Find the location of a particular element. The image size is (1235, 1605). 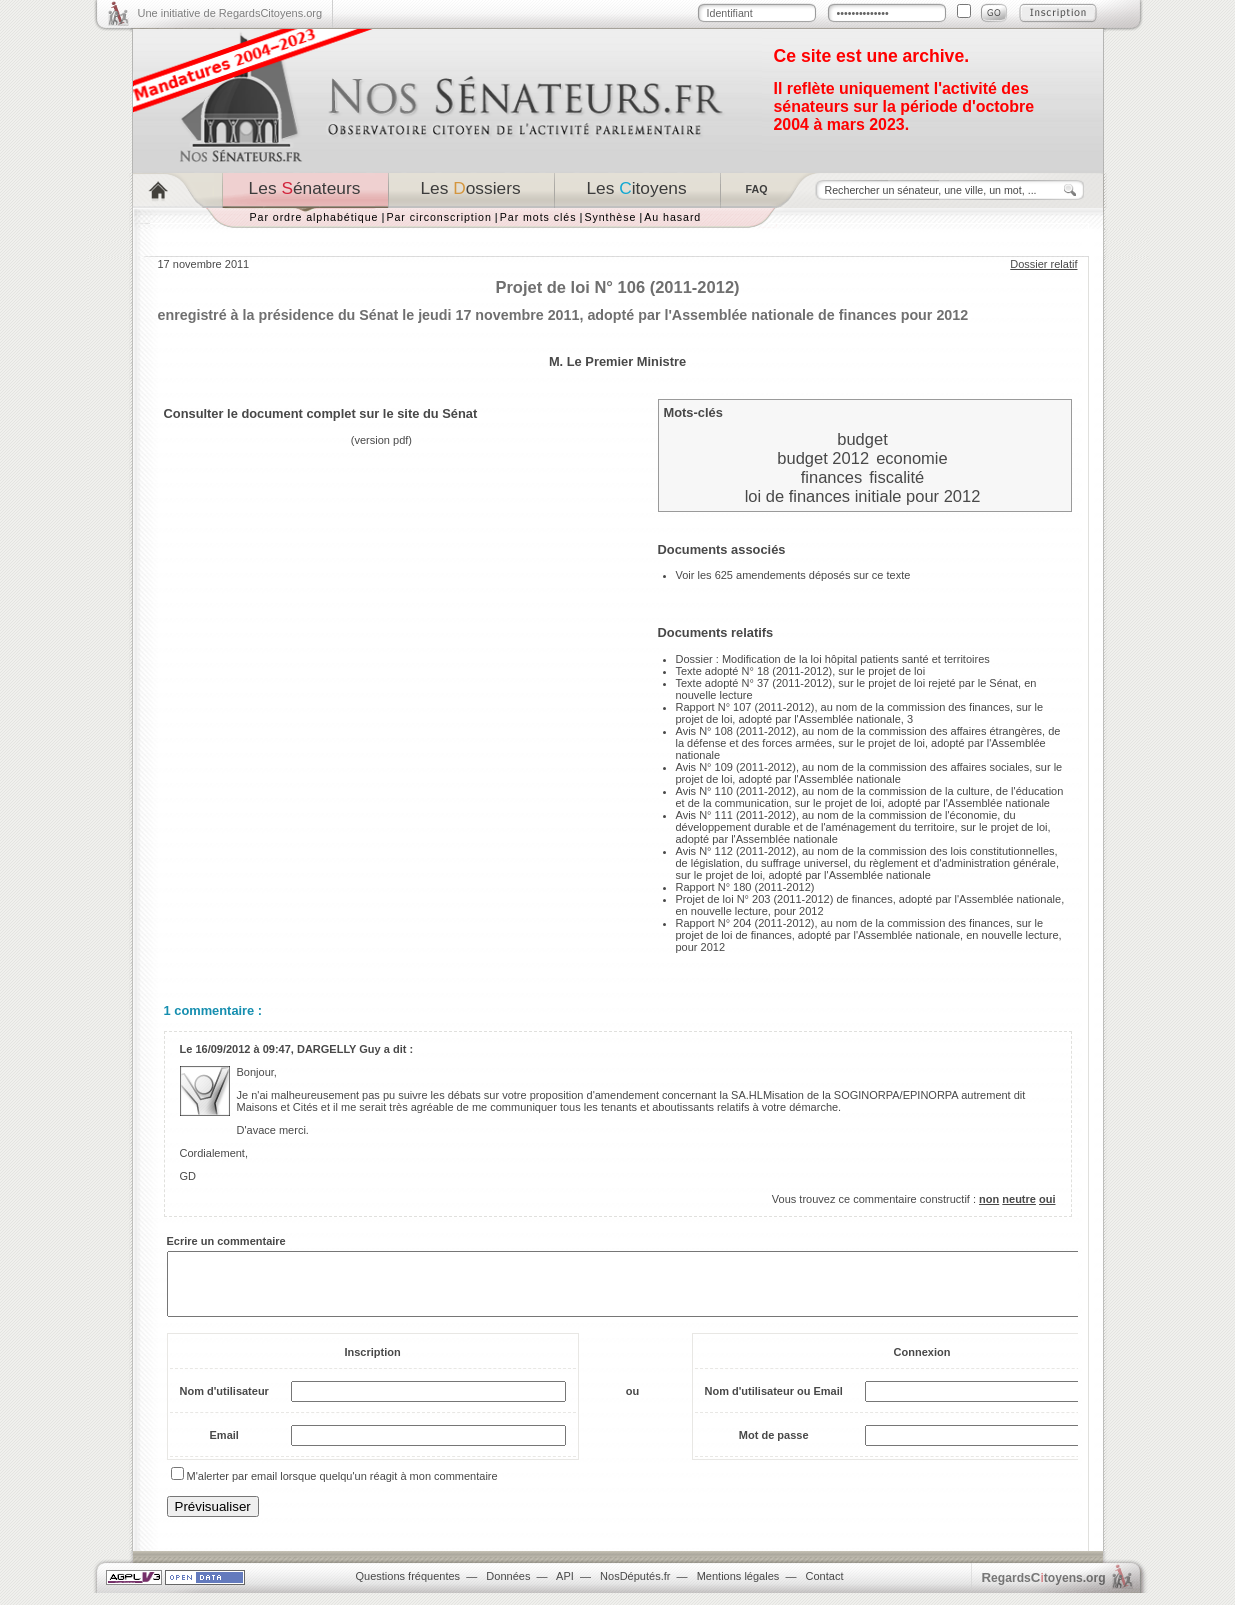

Email is located at coordinates (224, 1447).